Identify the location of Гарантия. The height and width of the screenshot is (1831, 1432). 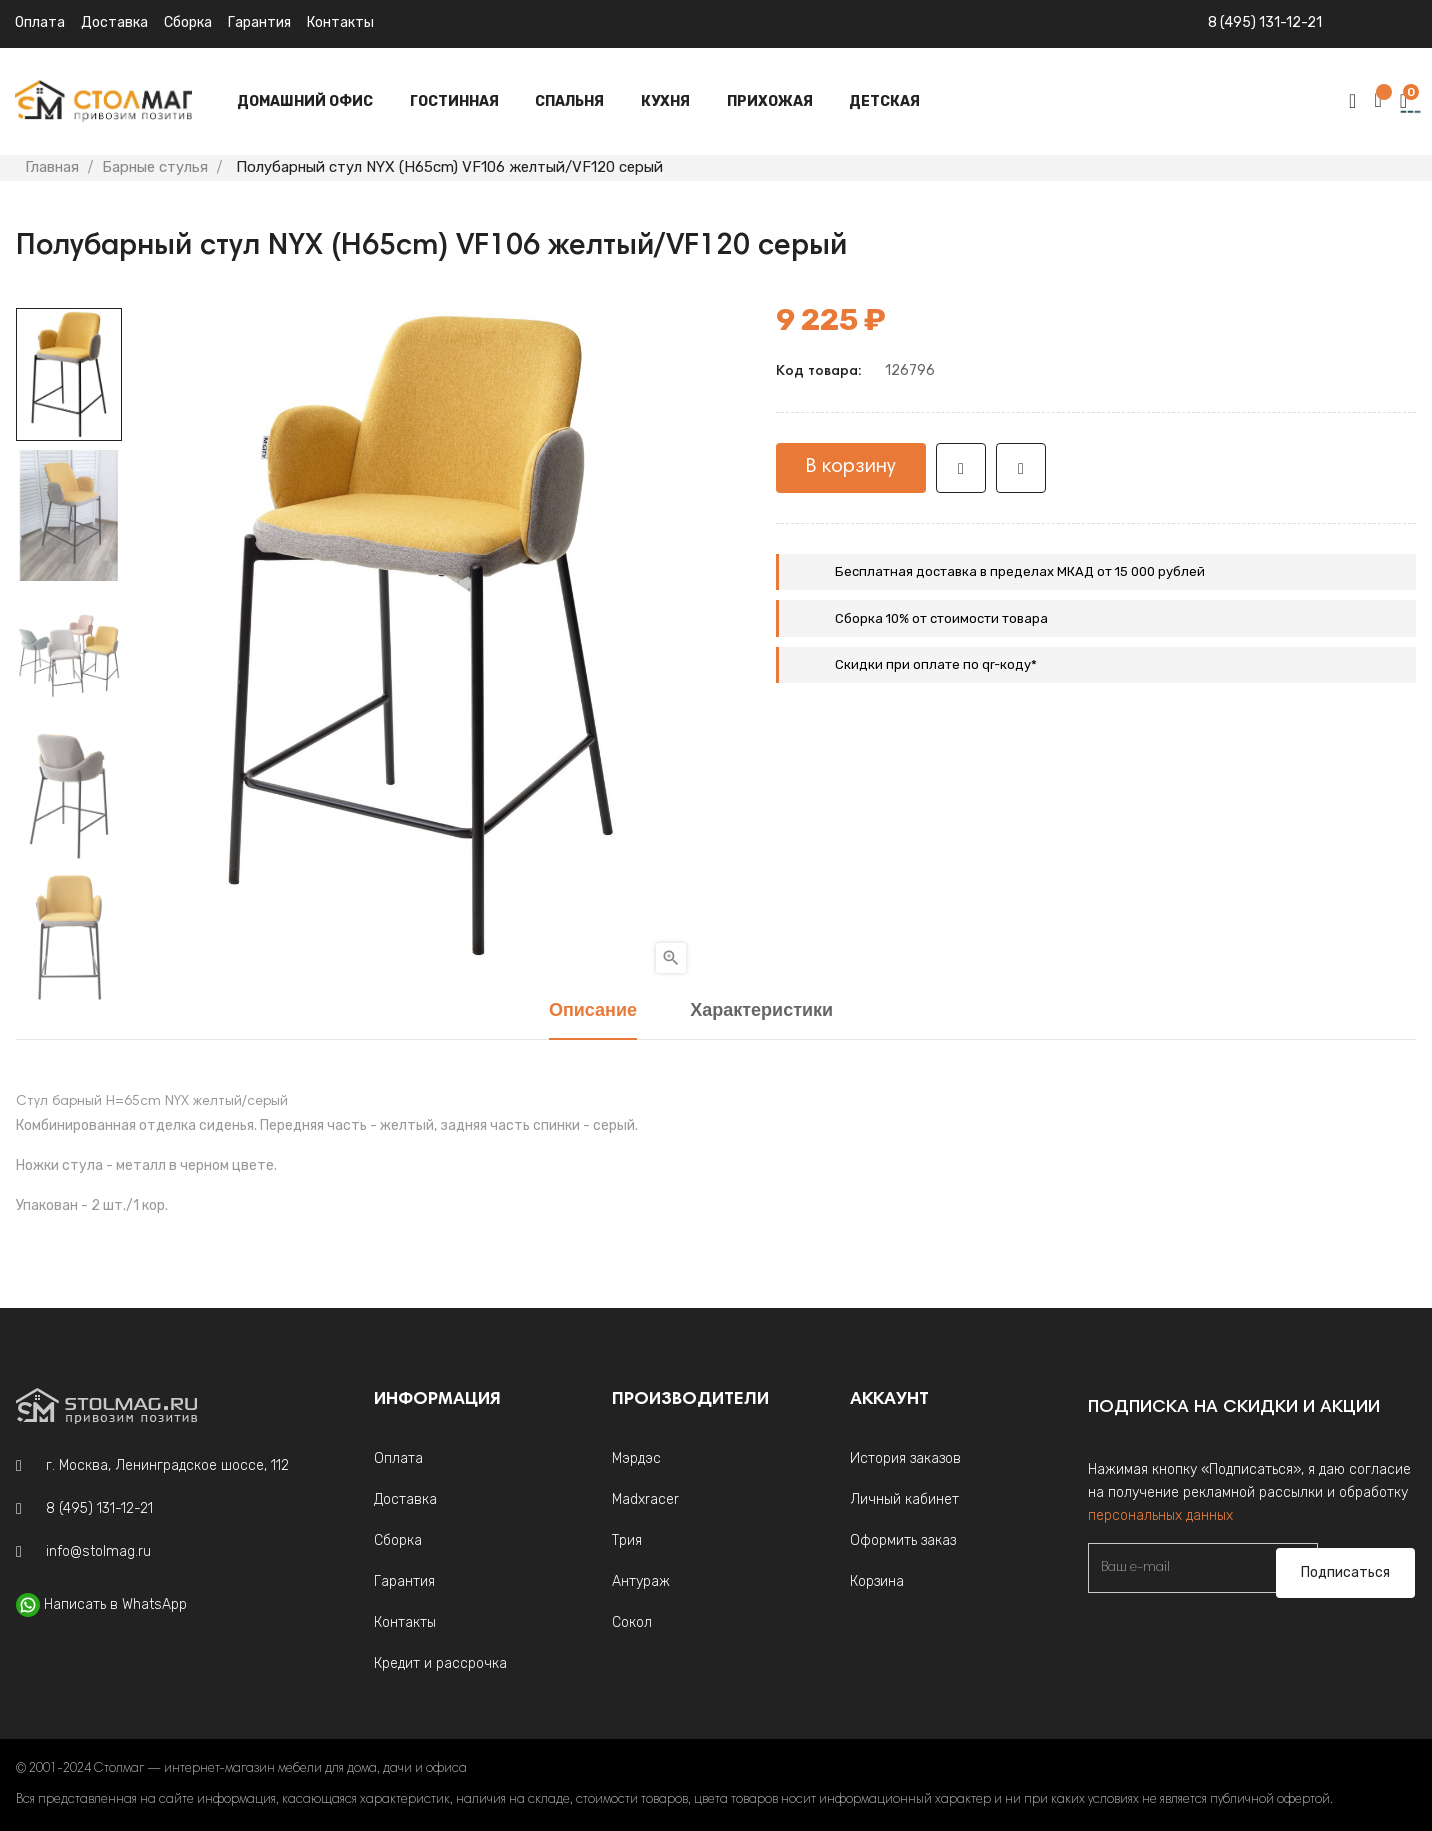
(259, 22).